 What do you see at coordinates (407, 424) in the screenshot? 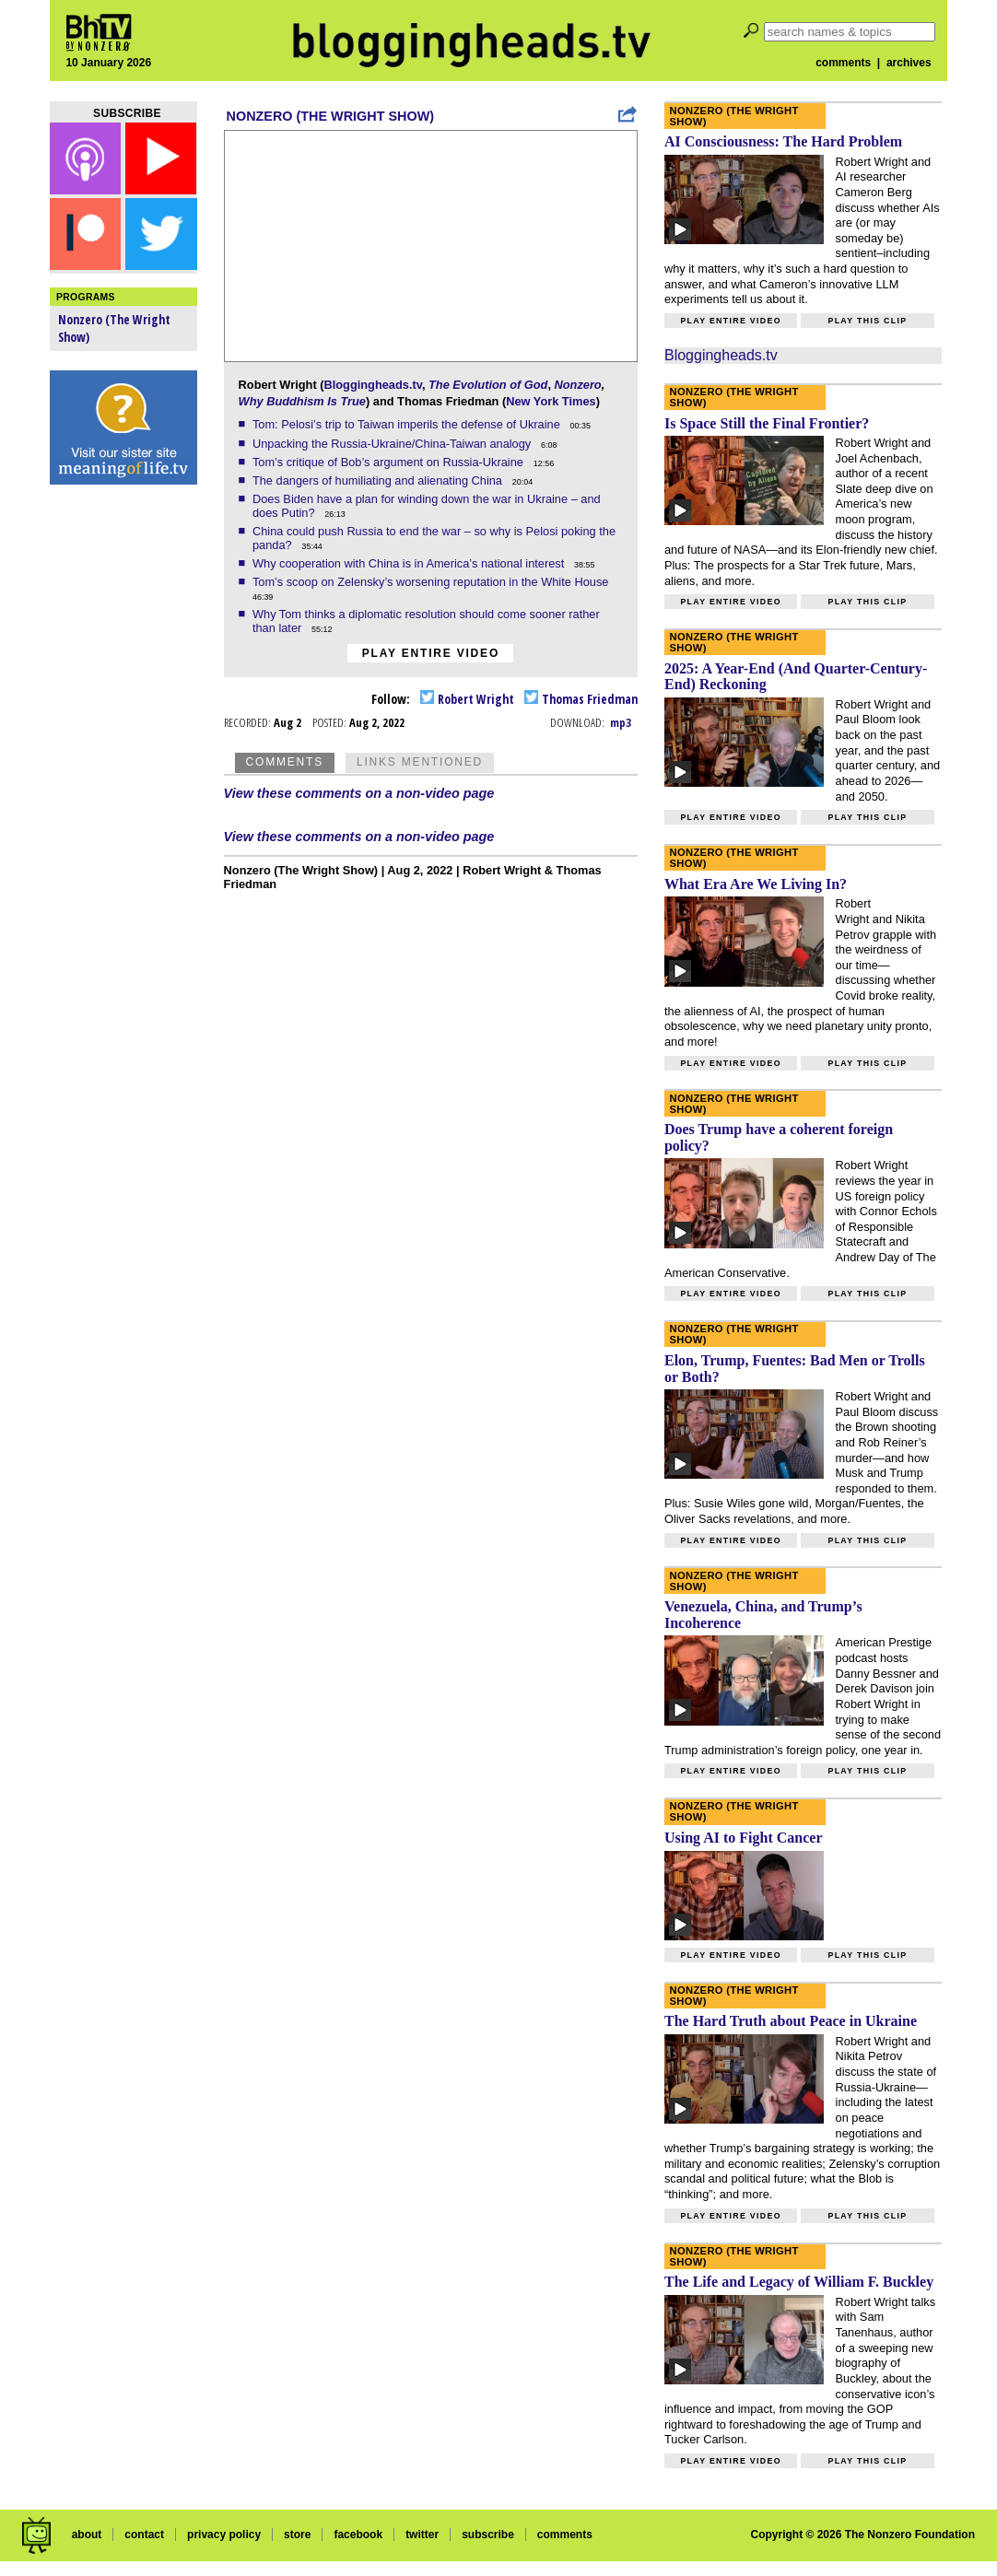
I see `Tom: Pelosi’s trip to Taiwan imperils the defense of Ukraine` at bounding box center [407, 424].